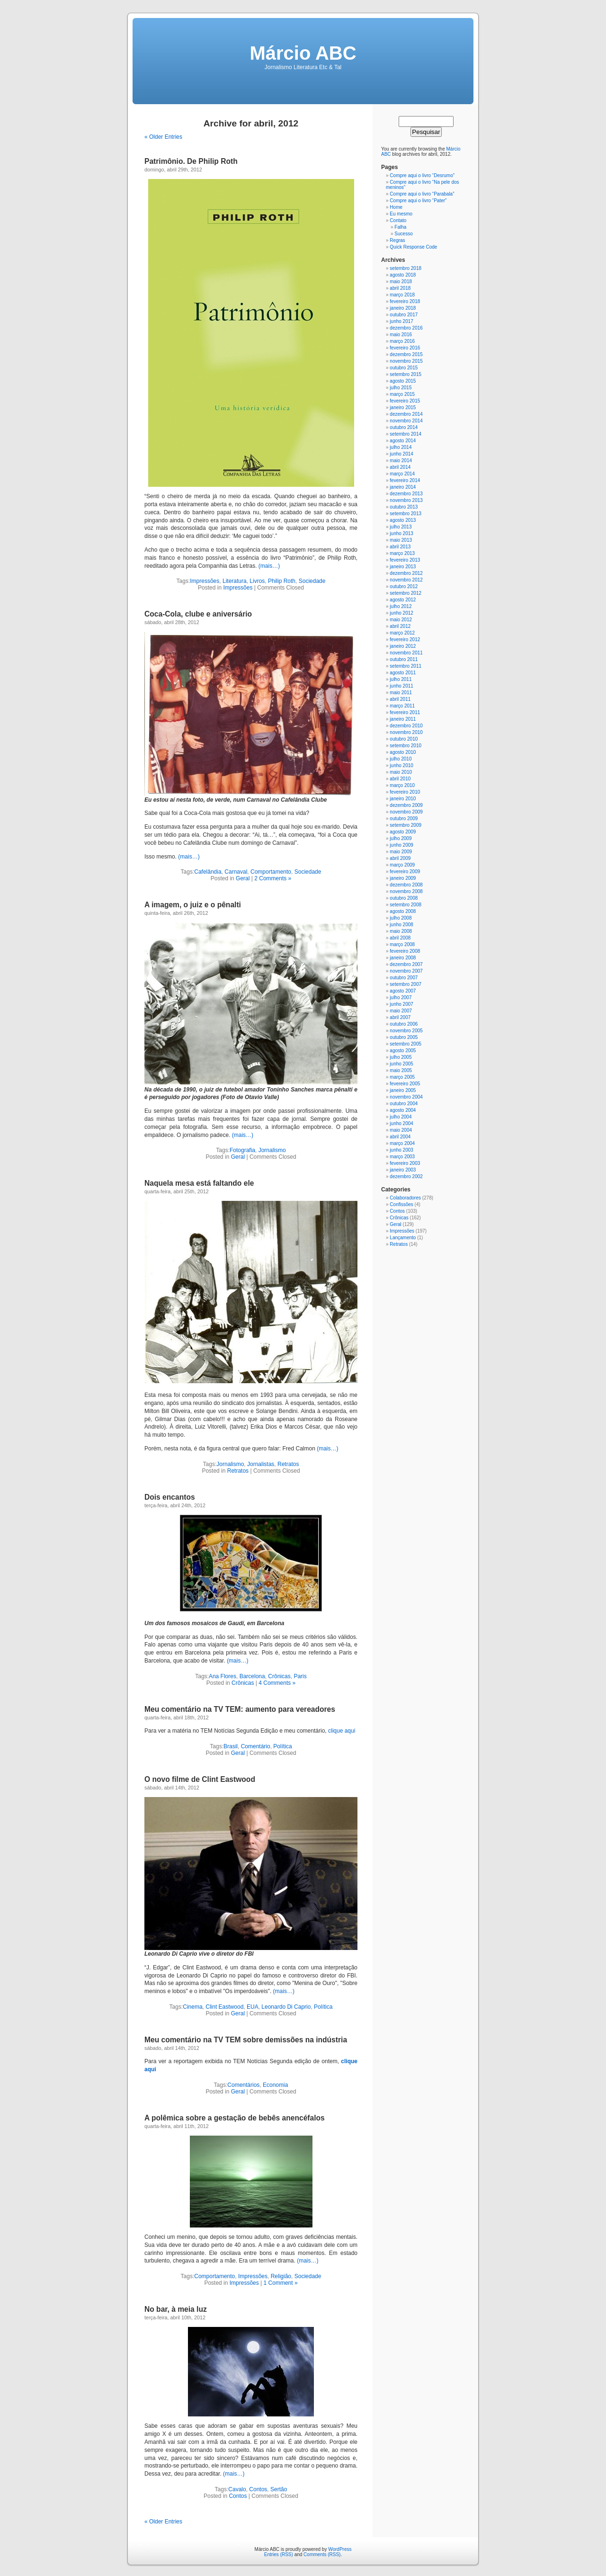 The height and width of the screenshot is (2576, 606). I want to click on agosto 2018, so click(403, 274).